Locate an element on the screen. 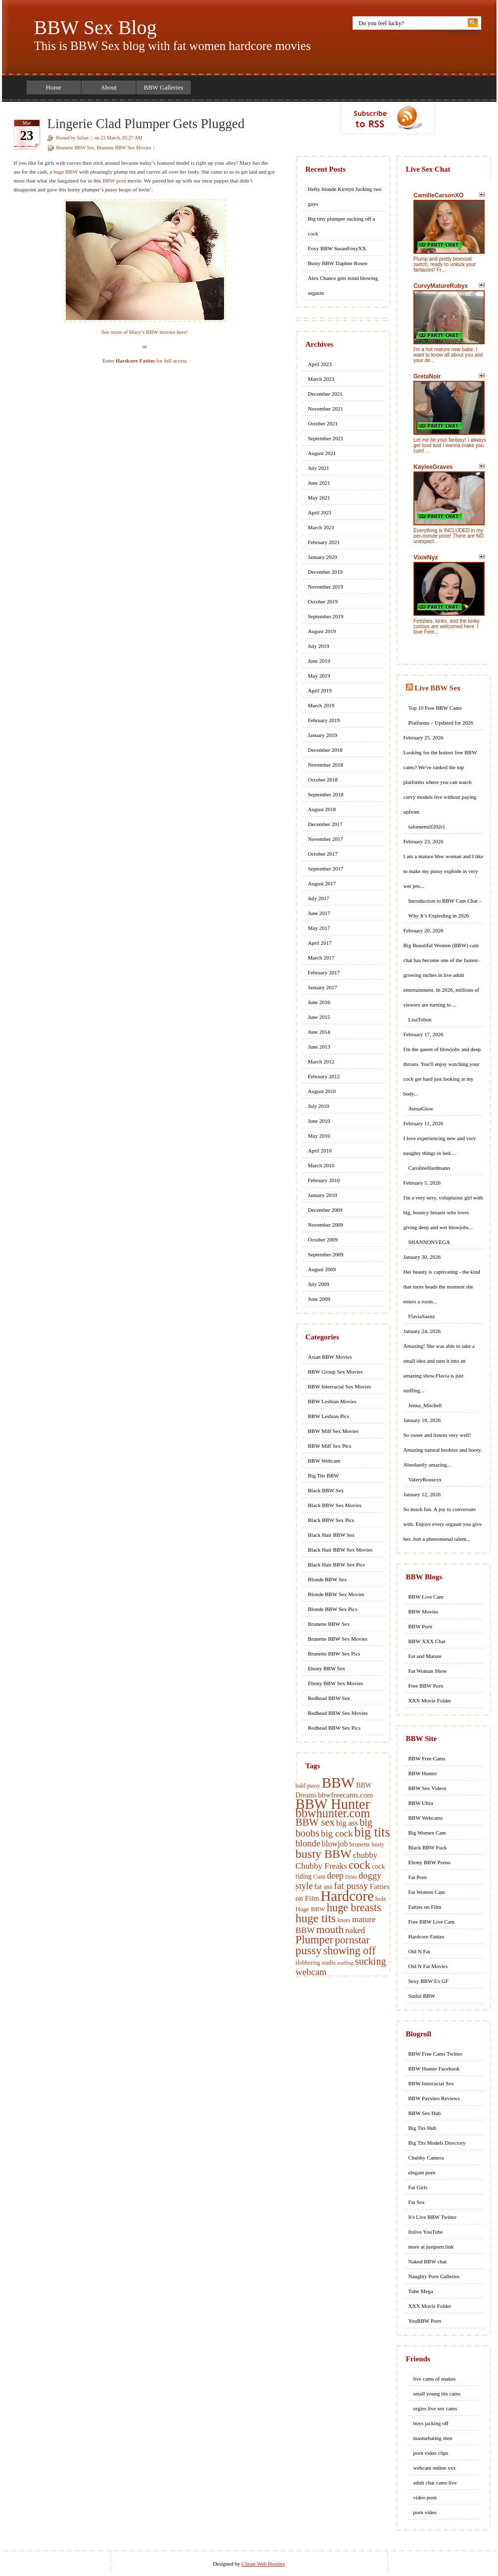 The image size is (498, 2576). April 2019 is located at coordinates (320, 690).